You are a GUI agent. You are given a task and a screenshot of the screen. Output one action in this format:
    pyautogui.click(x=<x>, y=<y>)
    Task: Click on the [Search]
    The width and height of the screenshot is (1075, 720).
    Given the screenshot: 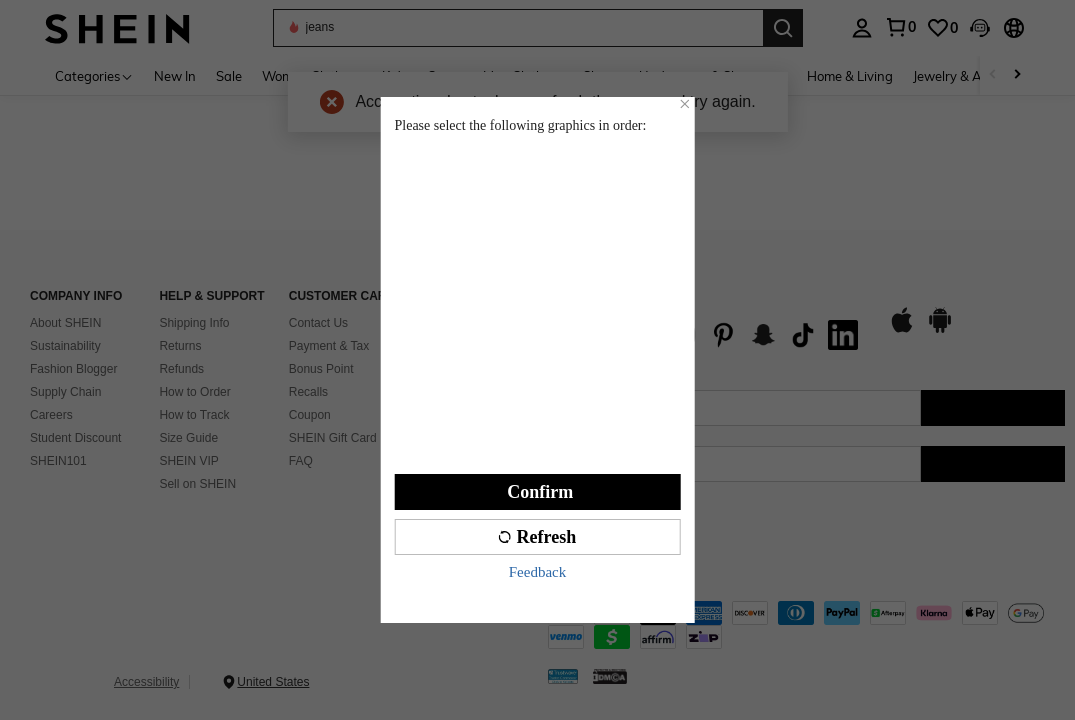 What is the action you would take?
    pyautogui.click(x=783, y=28)
    